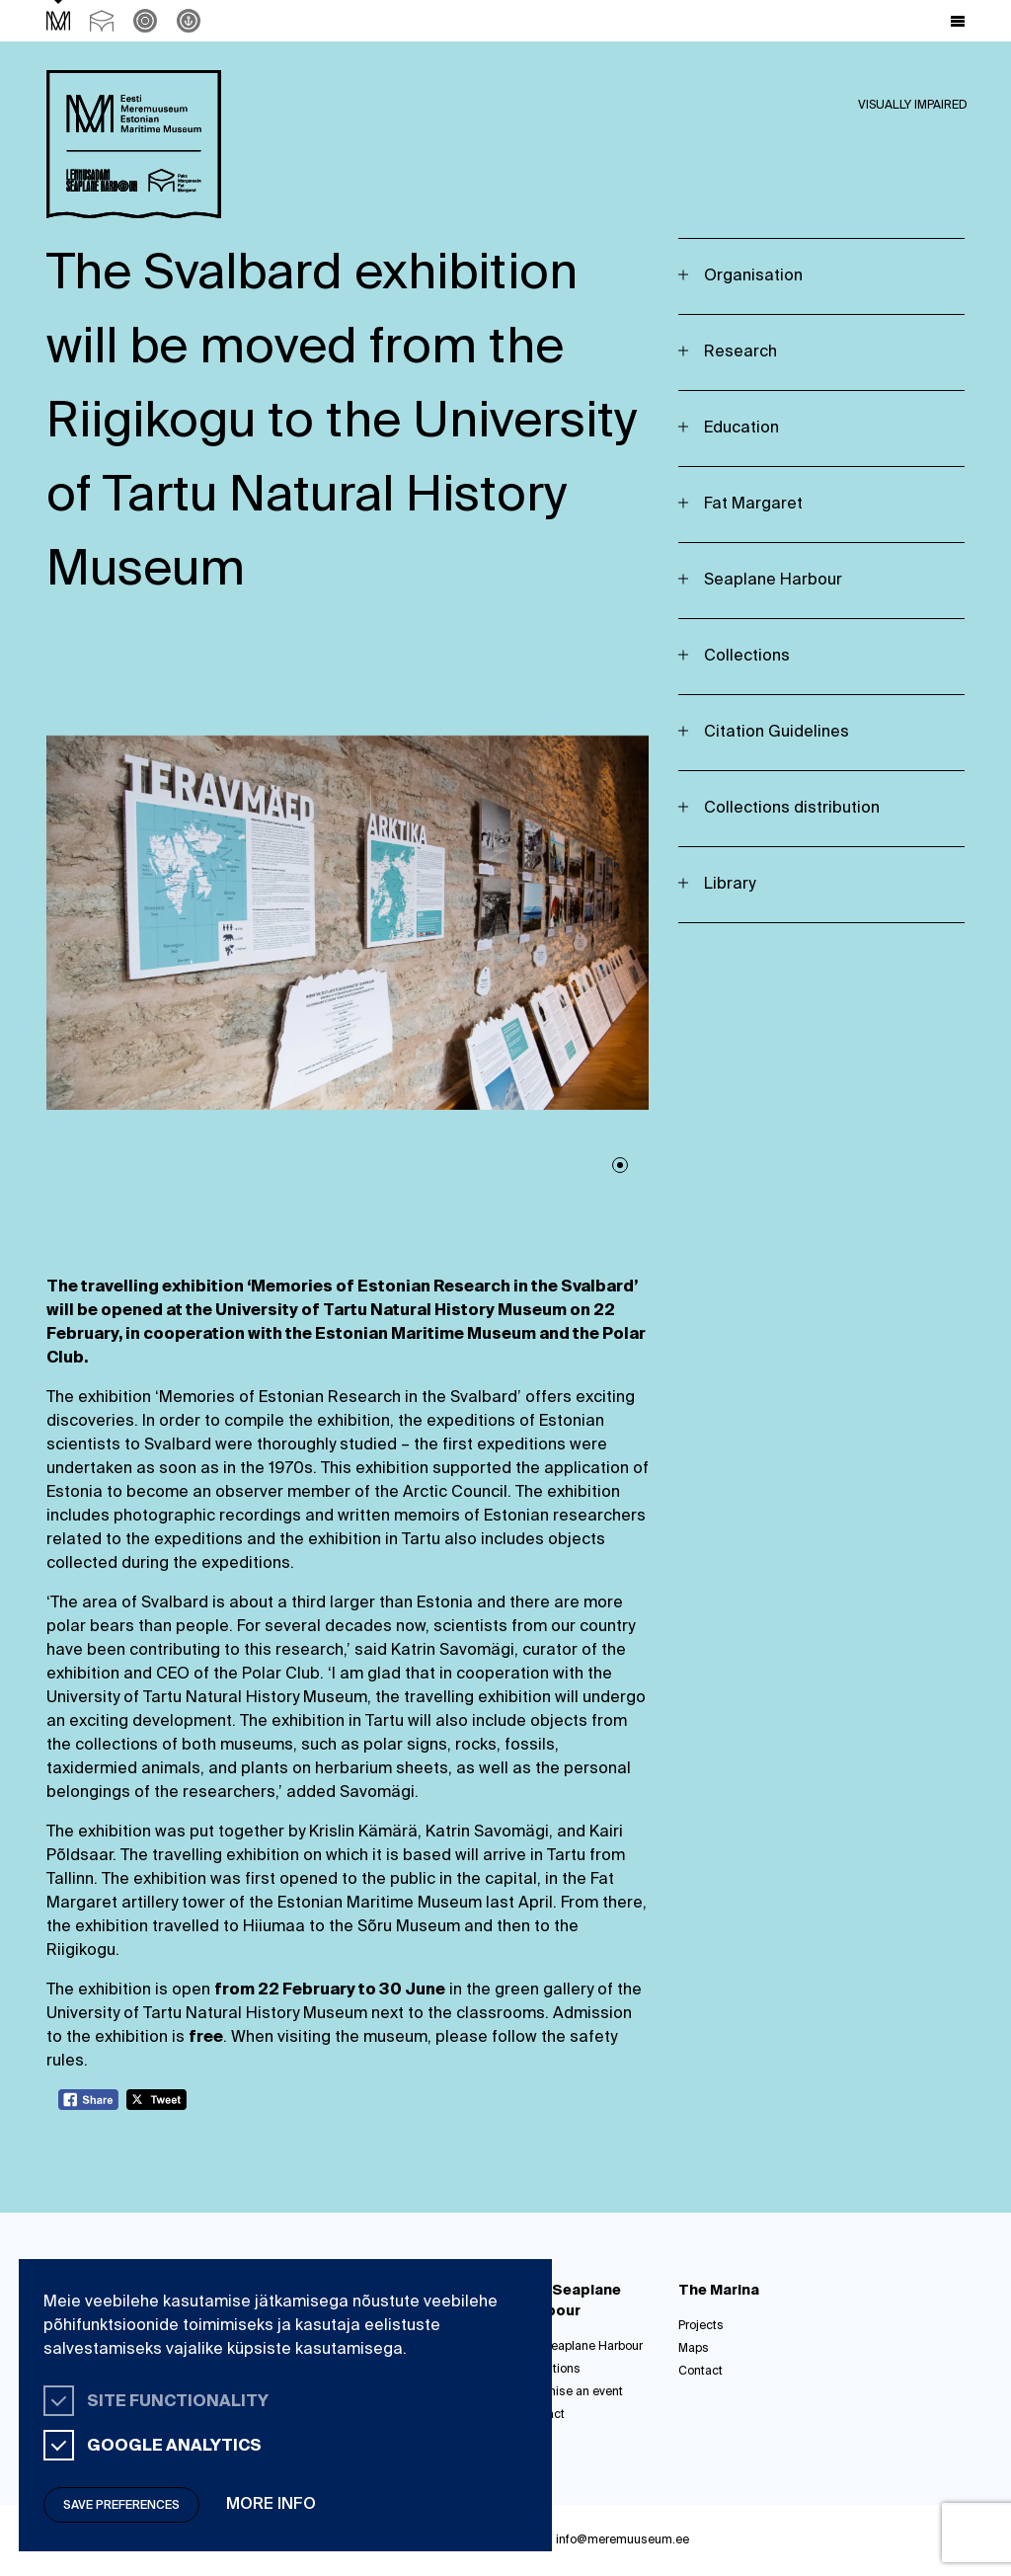 This screenshot has width=1011, height=2576. What do you see at coordinates (792, 809) in the screenshot?
I see `Collections distribution` at bounding box center [792, 809].